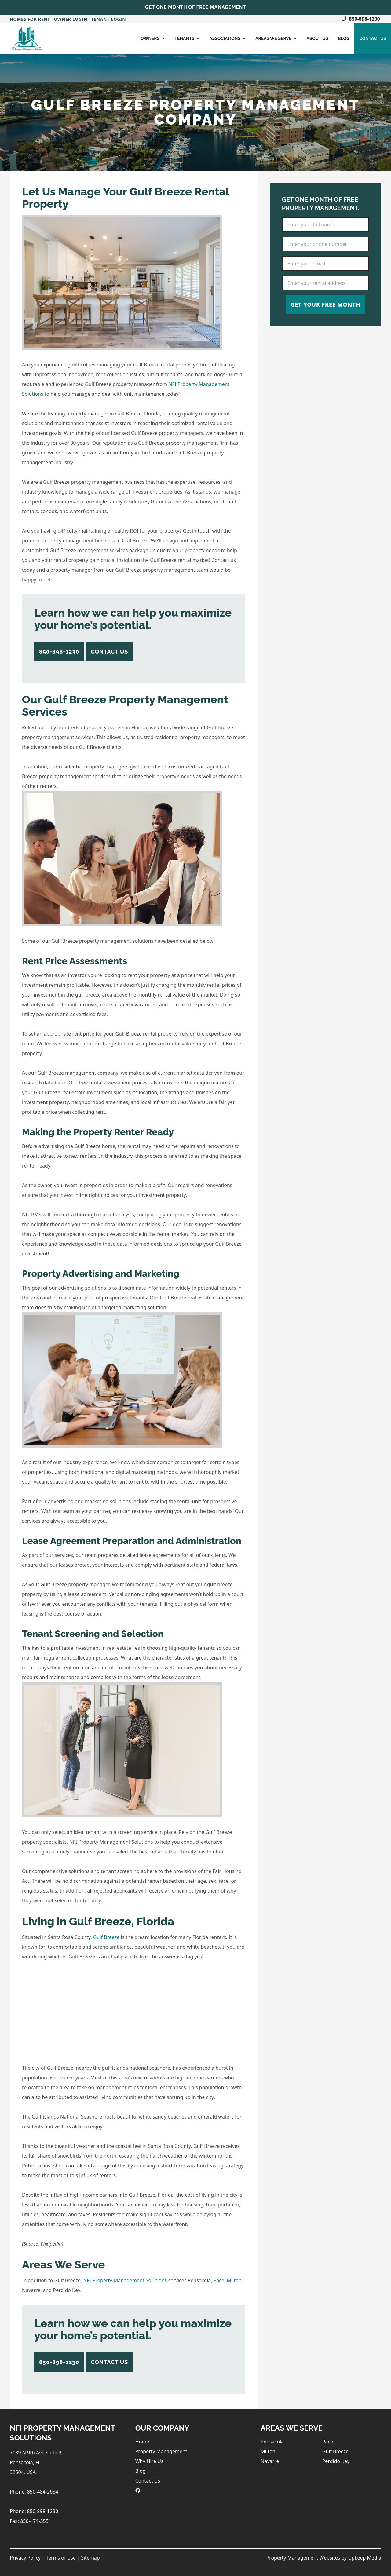 The height and width of the screenshot is (2576, 391). What do you see at coordinates (364, 2557) in the screenshot?
I see `Upkeep Media` at bounding box center [364, 2557].